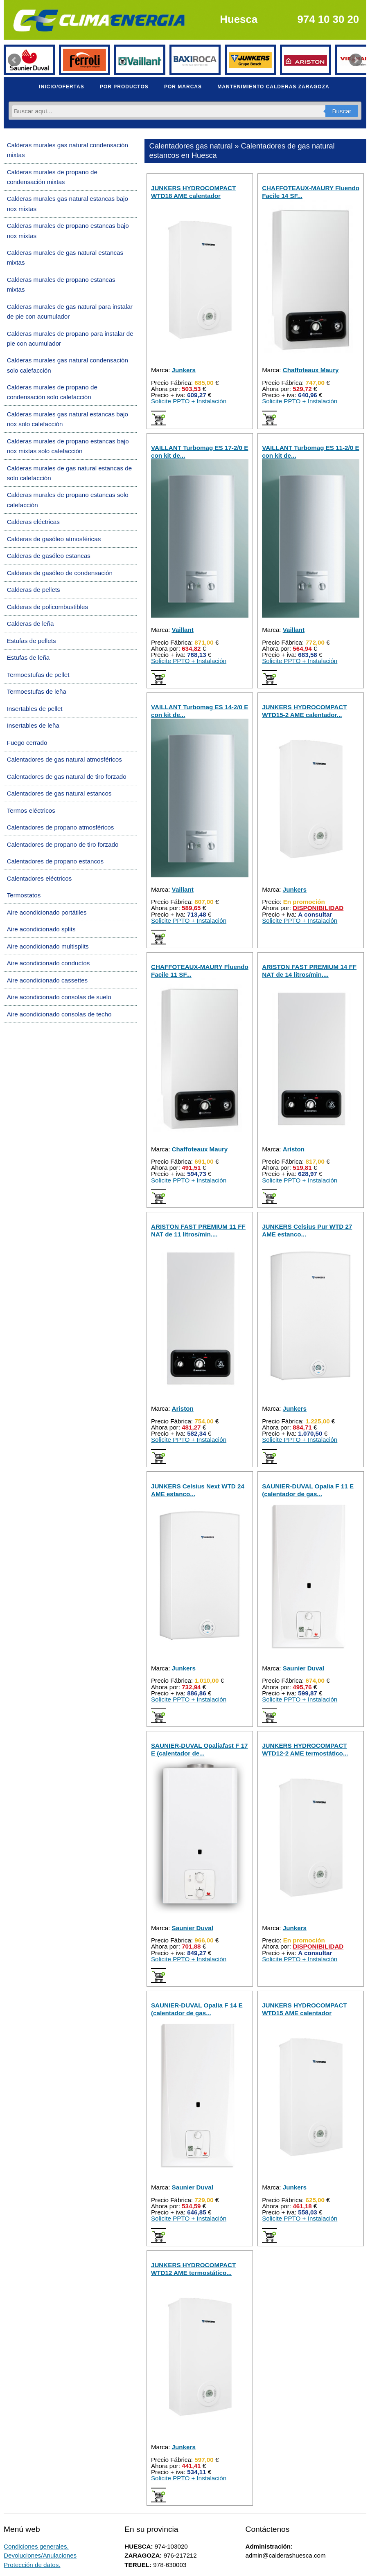 Image resolution: width=370 pixels, height=2576 pixels. I want to click on Termoestufas de pellet, so click(38, 674).